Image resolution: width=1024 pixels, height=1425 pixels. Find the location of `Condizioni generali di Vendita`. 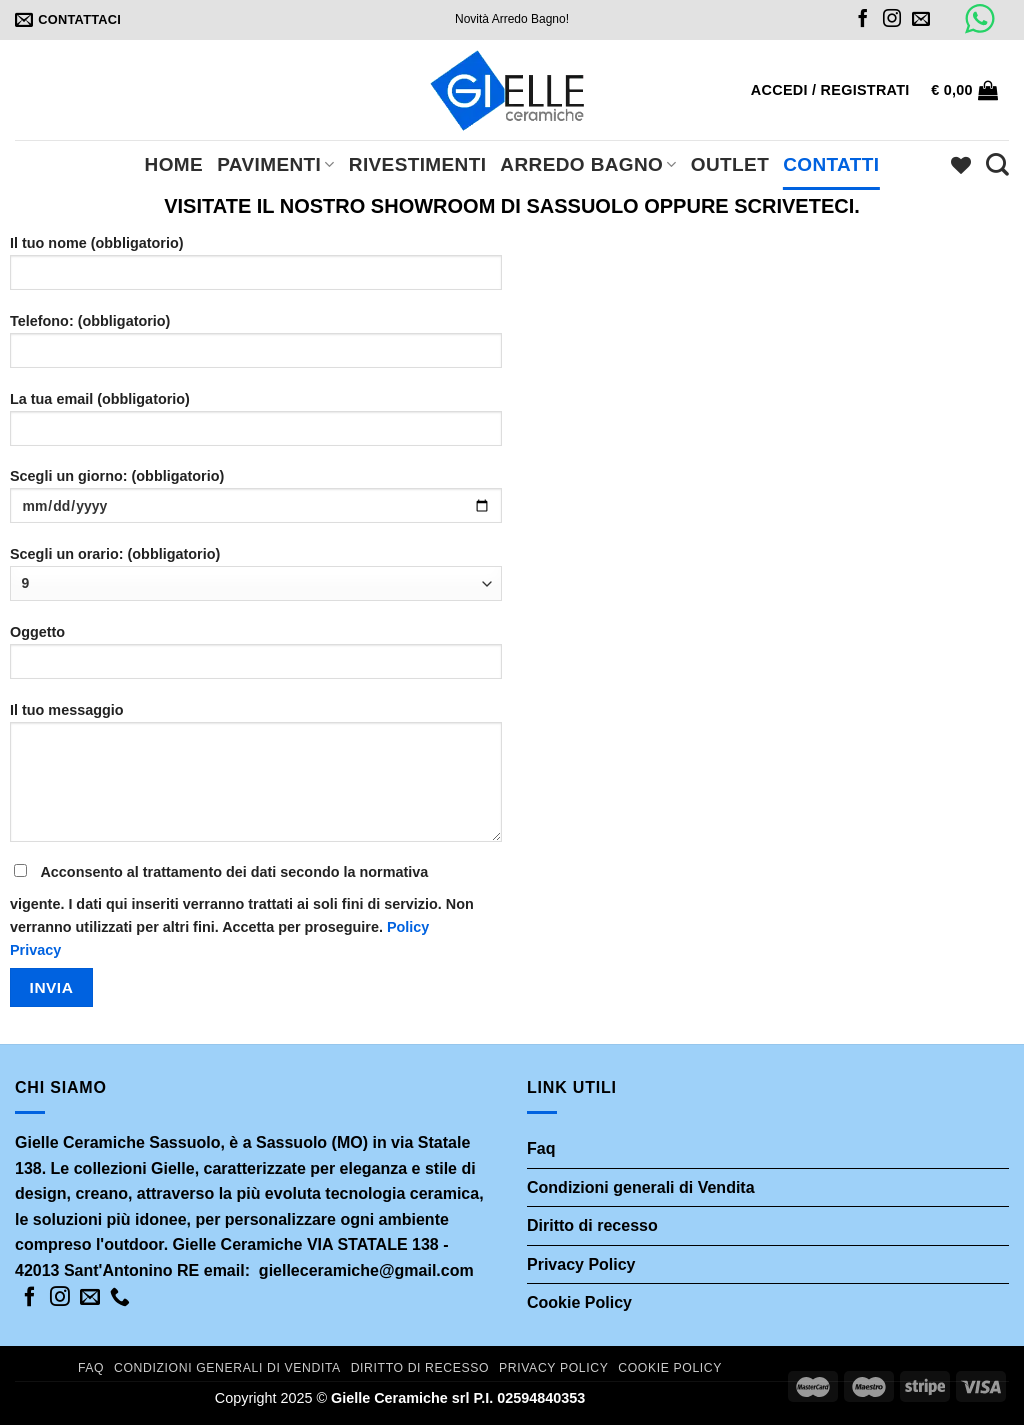

Condizioni generali di Vendita is located at coordinates (641, 1187).